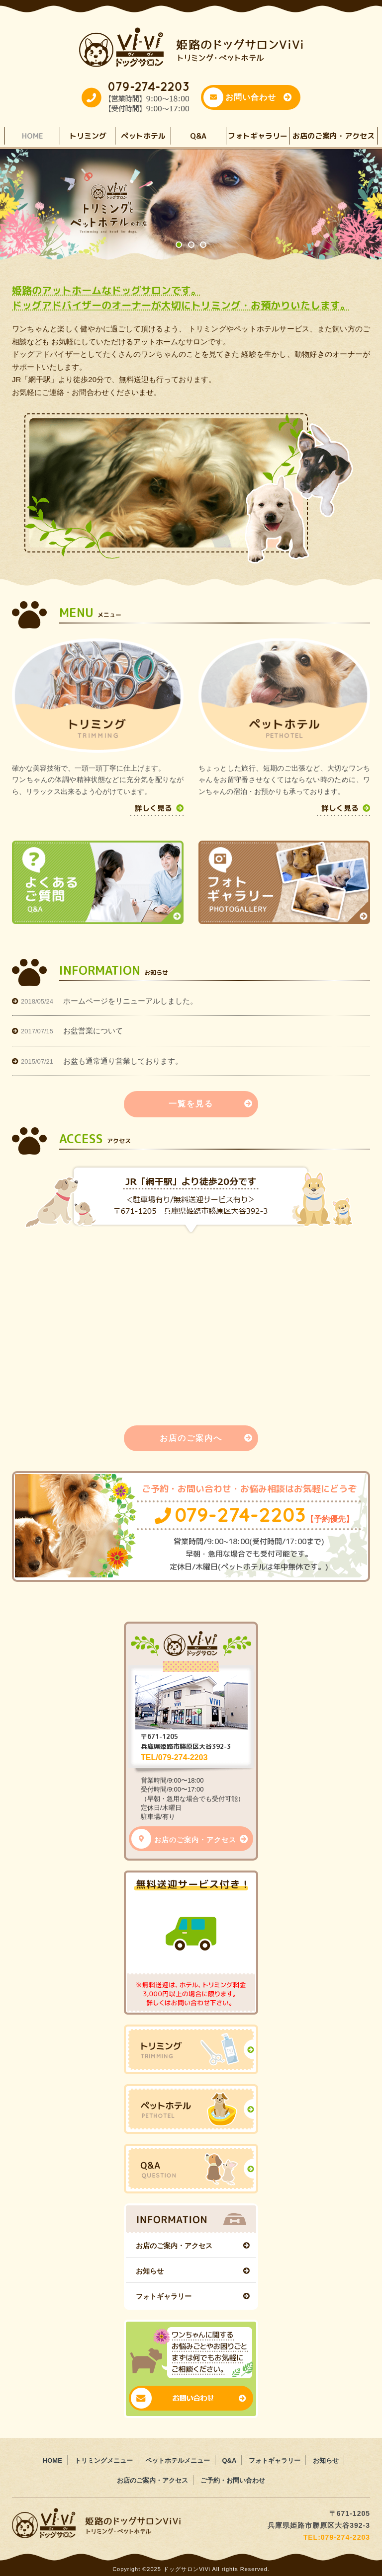 The height and width of the screenshot is (2576, 382). I want to click on 一覧を見る, so click(211, 1103).